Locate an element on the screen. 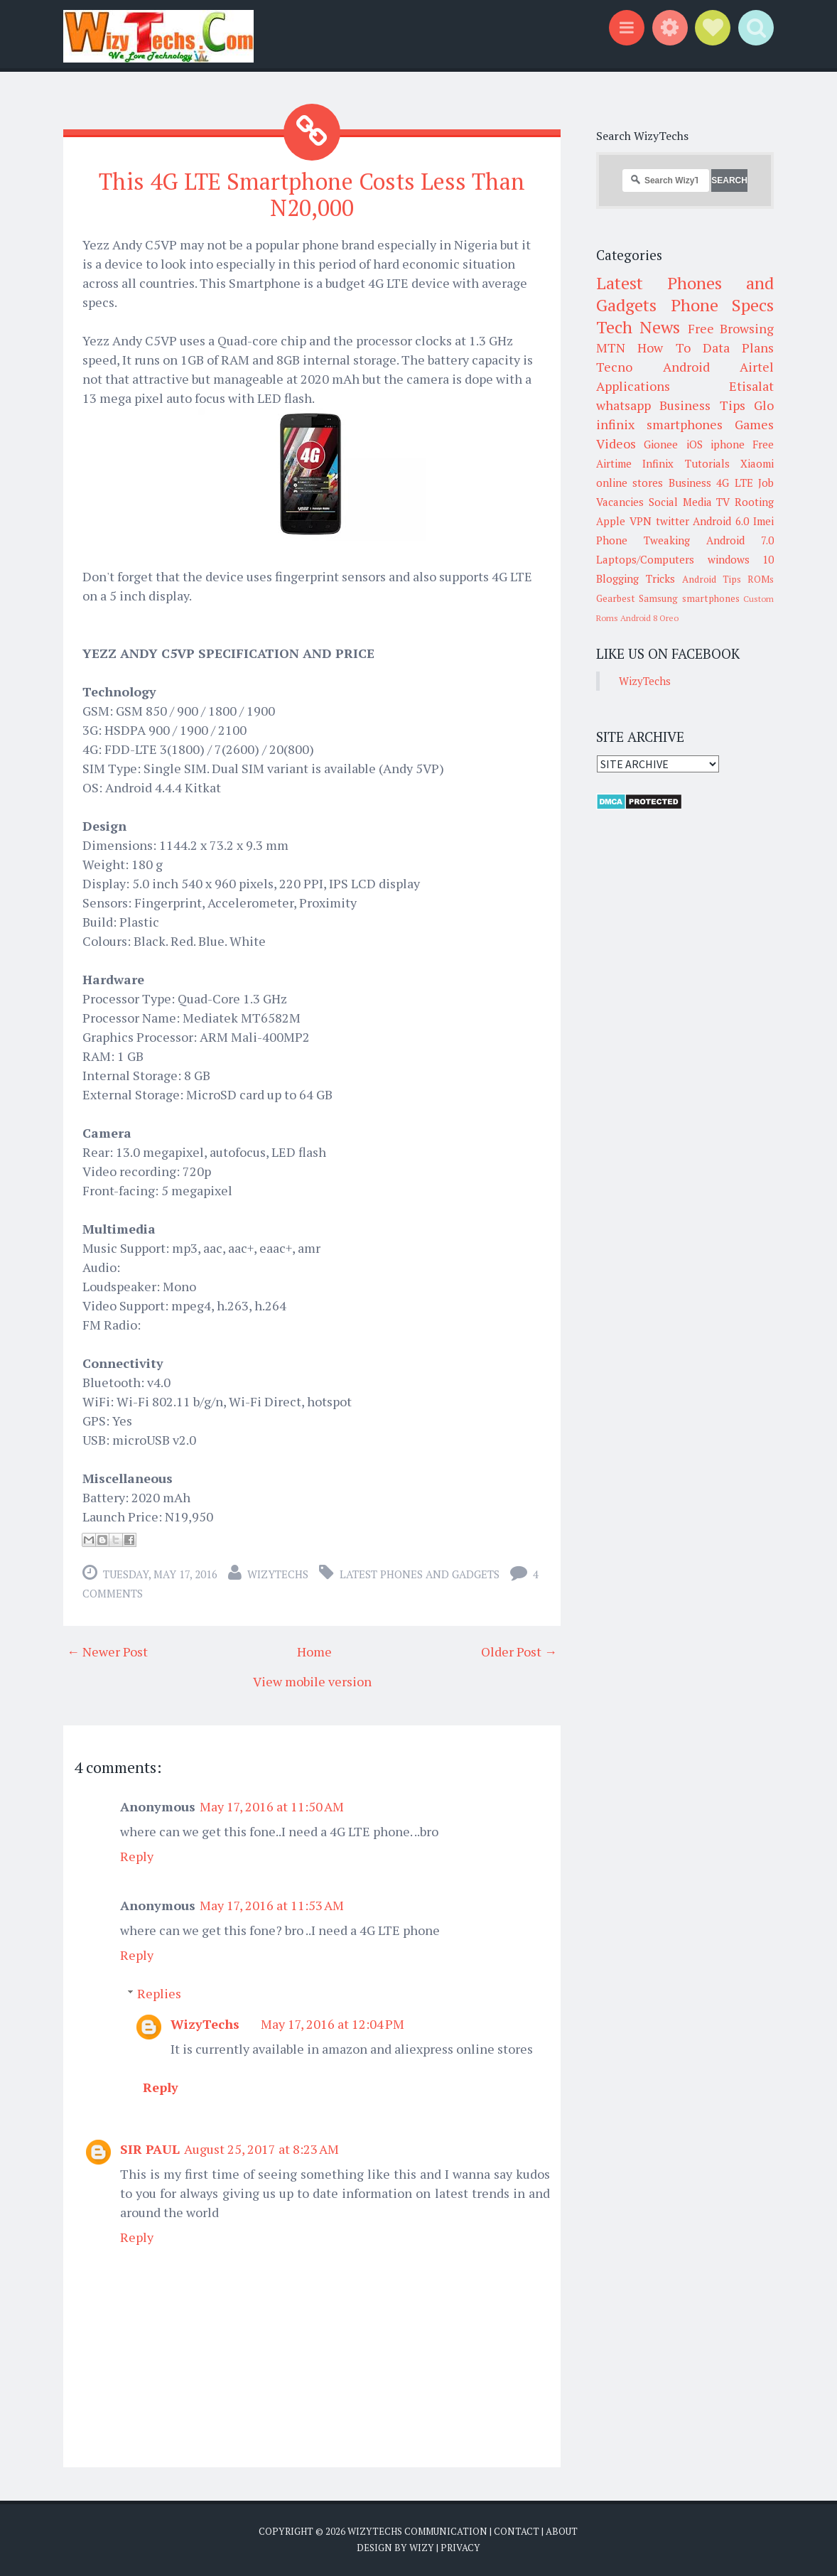  iOS is located at coordinates (694, 444).